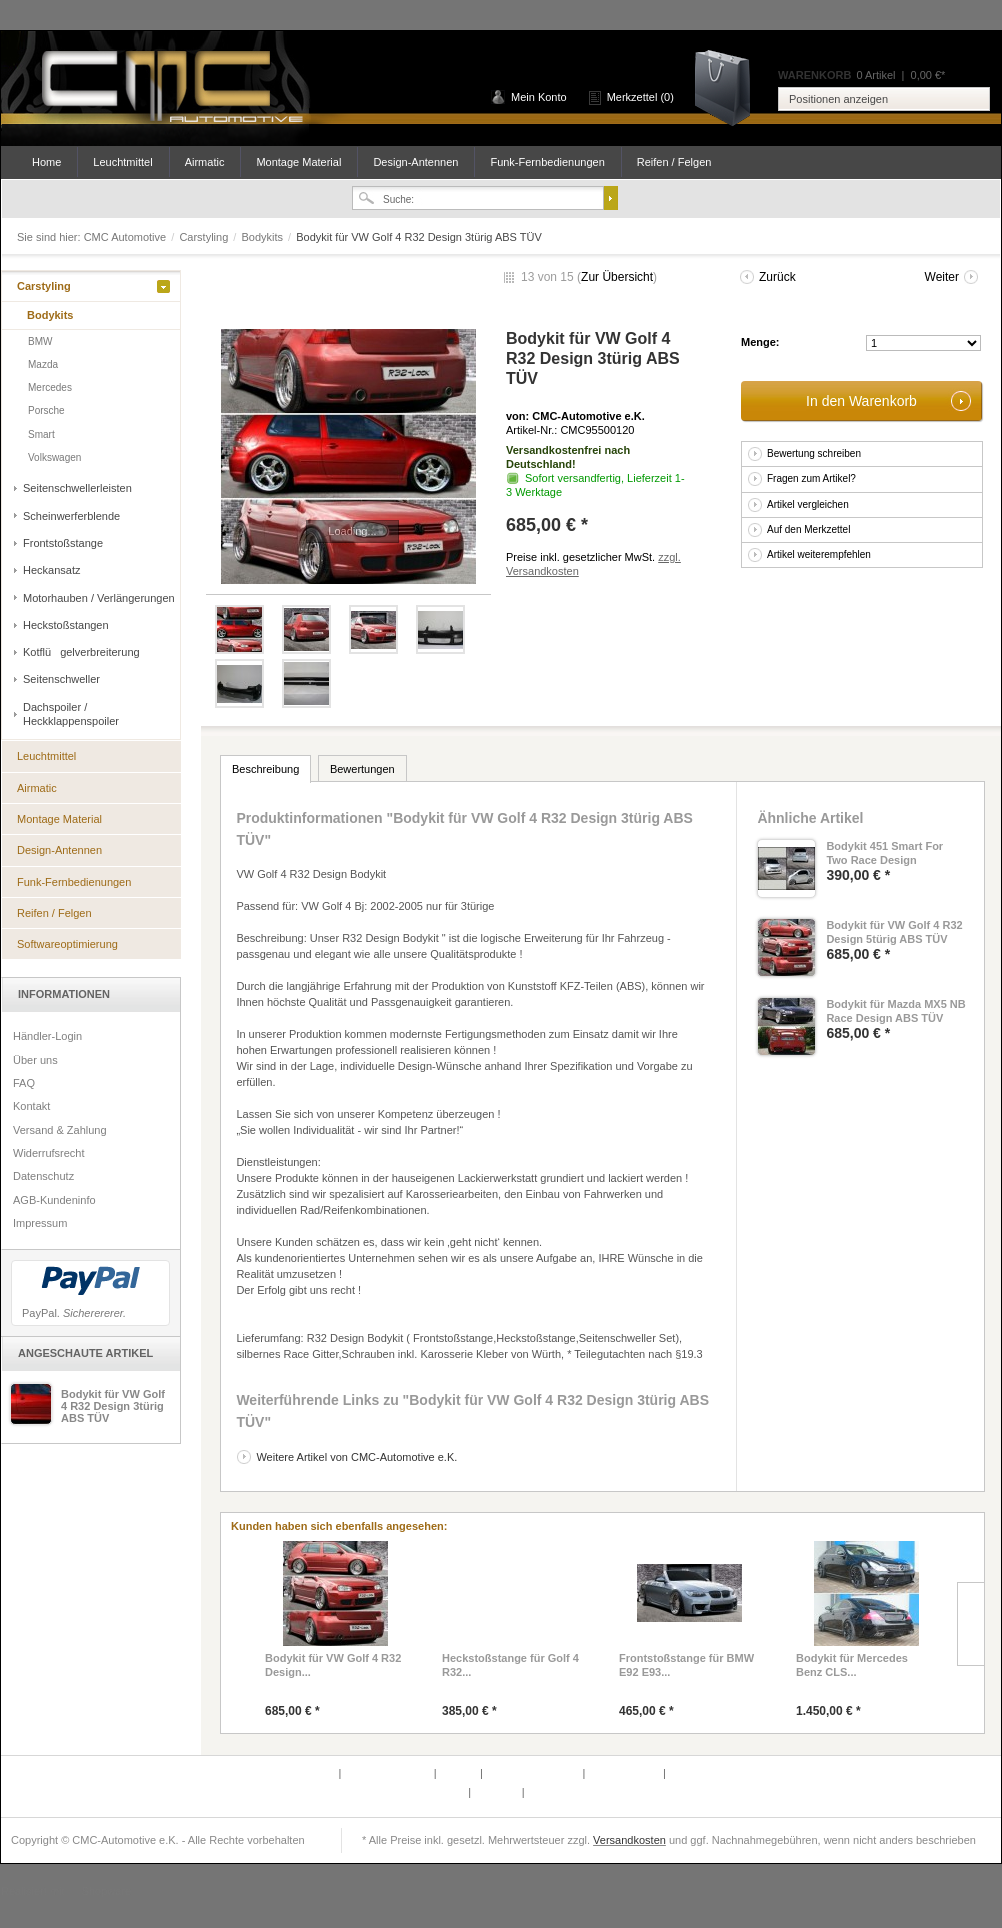 The height and width of the screenshot is (1928, 1002). Describe the element at coordinates (63, 543) in the screenshot. I see `Frontstoßstange` at that location.